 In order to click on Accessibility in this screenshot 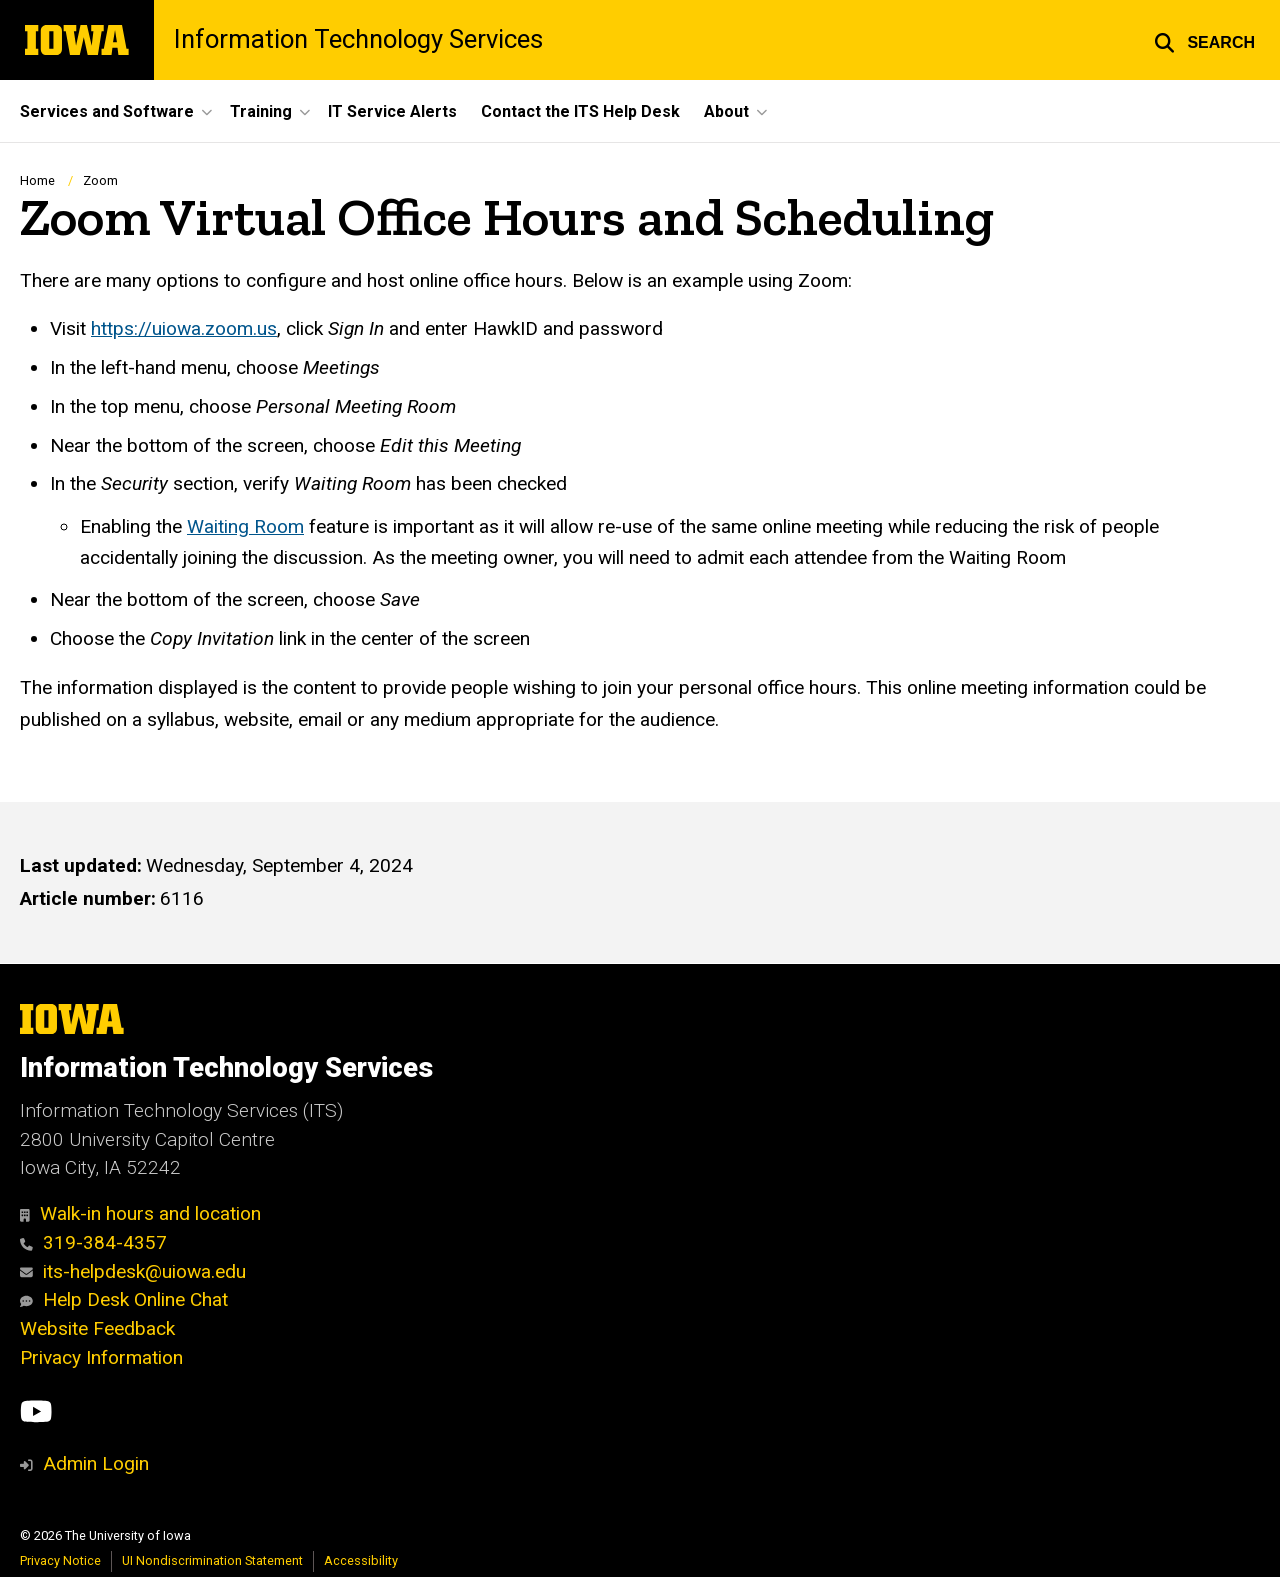, I will do `click(361, 1560)`.